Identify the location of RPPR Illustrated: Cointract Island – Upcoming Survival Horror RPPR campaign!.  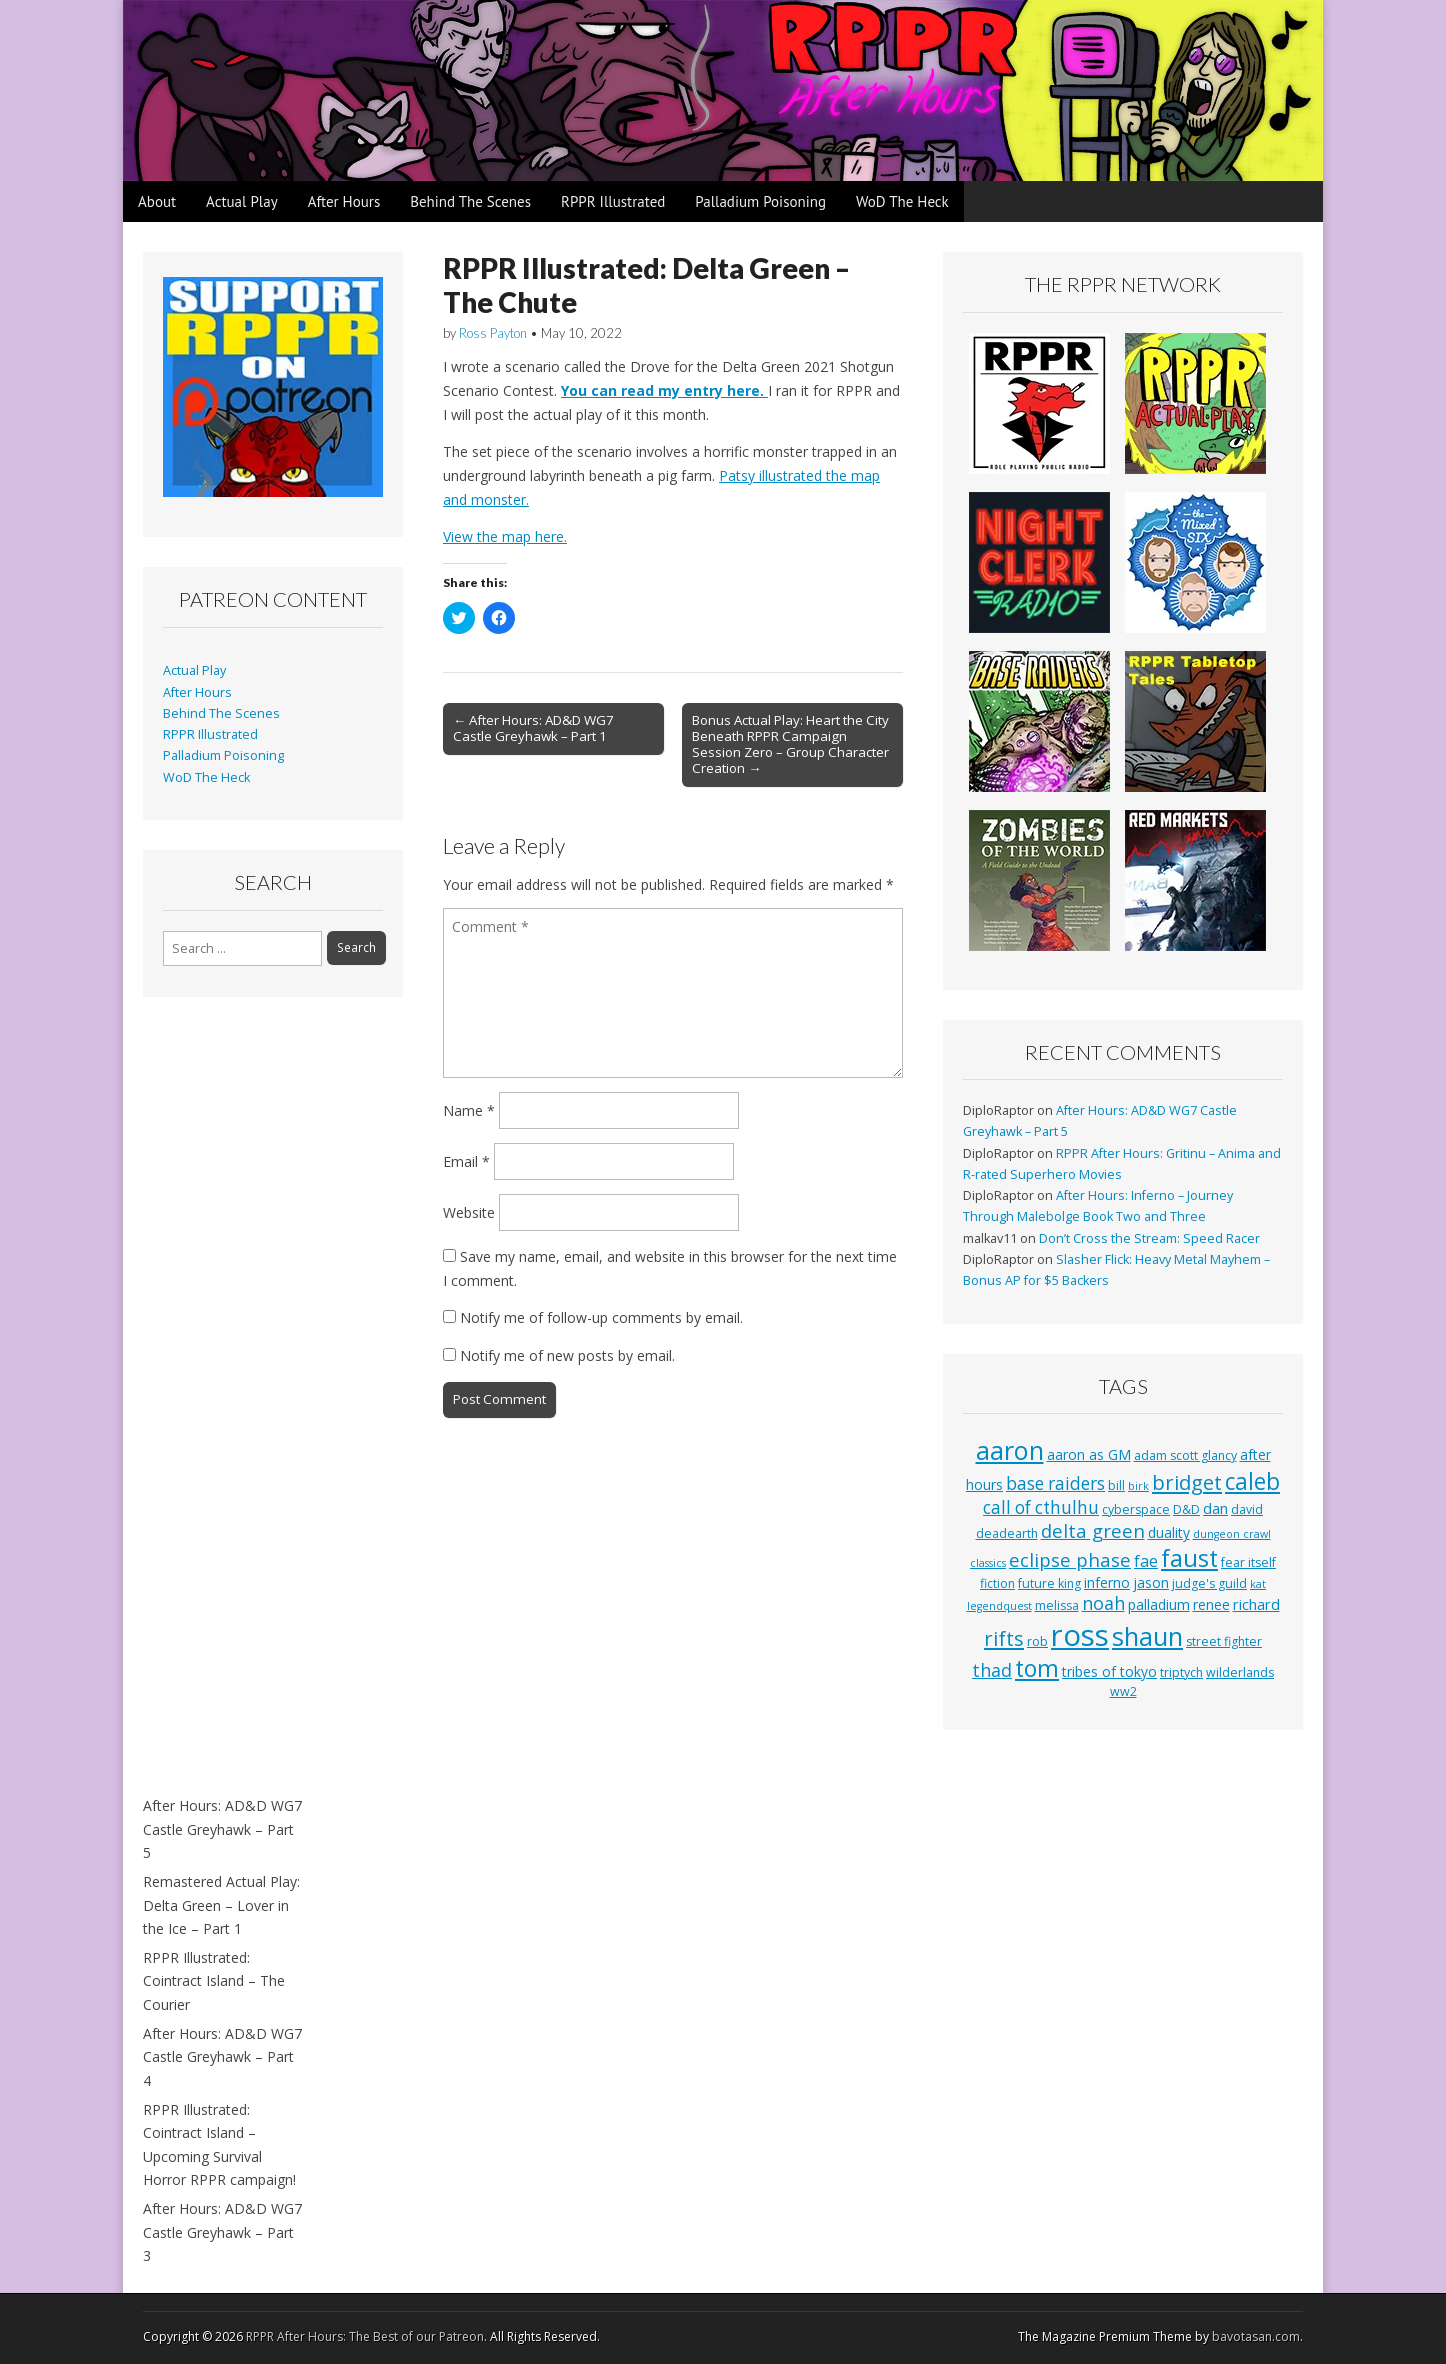
(219, 2145).